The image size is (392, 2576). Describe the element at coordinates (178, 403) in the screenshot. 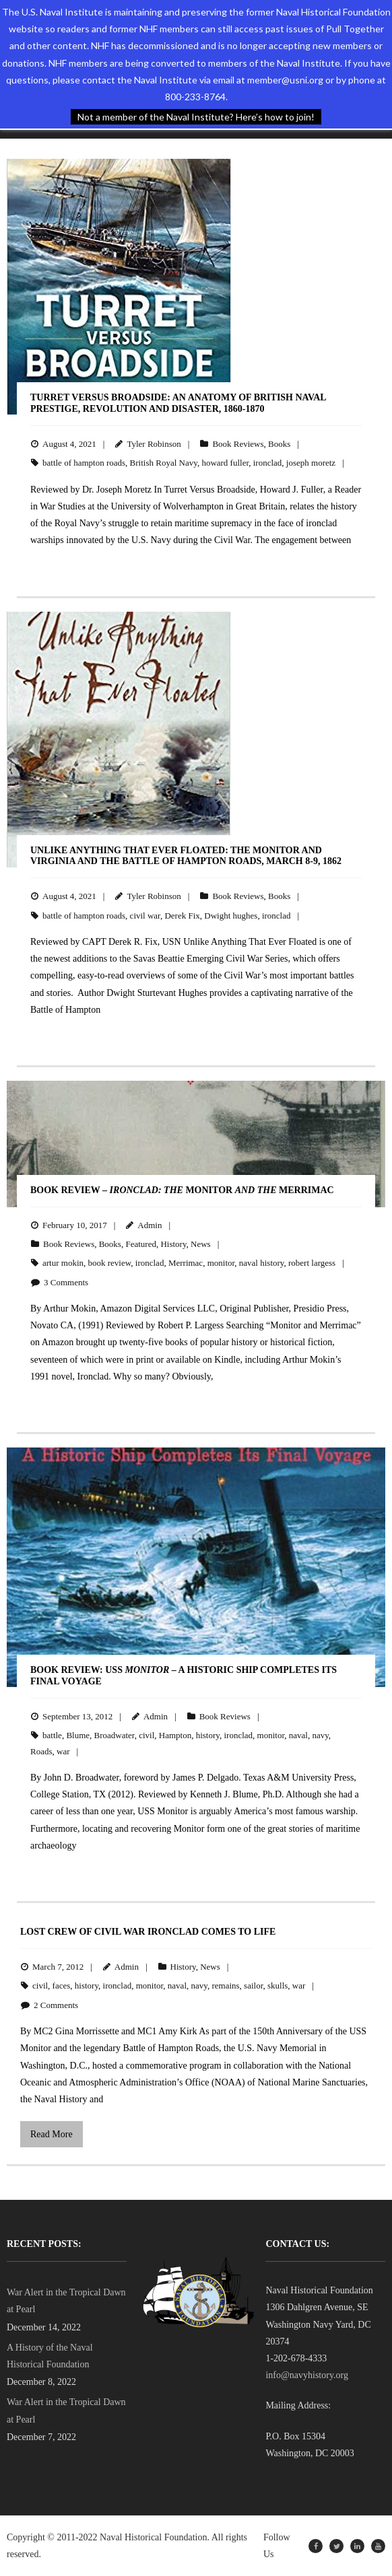

I see `Turret Versus Broadside: An Anatomy of British Naval Prestige, Revolution and Disaster, 1860-1870` at that location.